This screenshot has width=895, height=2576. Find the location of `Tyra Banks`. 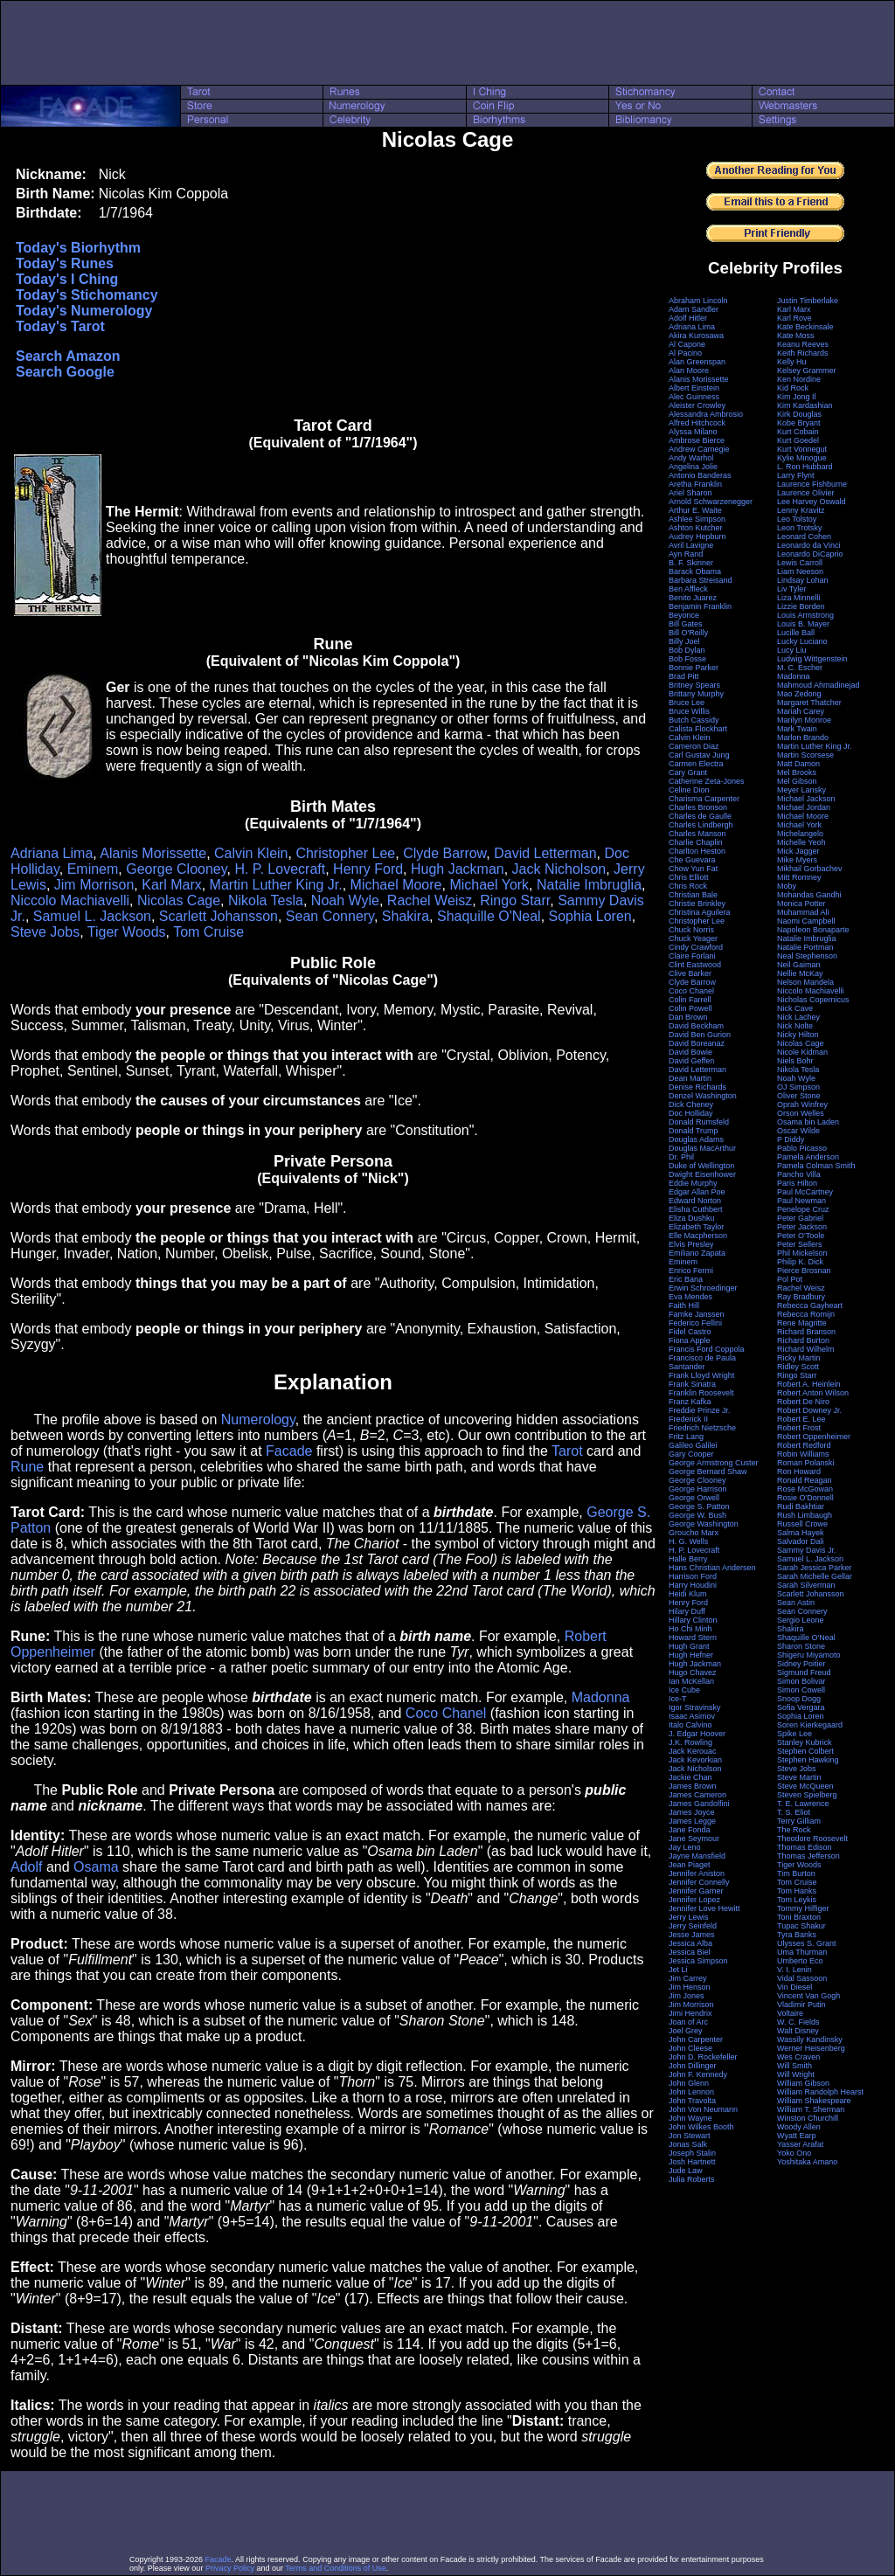

Tyra Banks is located at coordinates (796, 1934).